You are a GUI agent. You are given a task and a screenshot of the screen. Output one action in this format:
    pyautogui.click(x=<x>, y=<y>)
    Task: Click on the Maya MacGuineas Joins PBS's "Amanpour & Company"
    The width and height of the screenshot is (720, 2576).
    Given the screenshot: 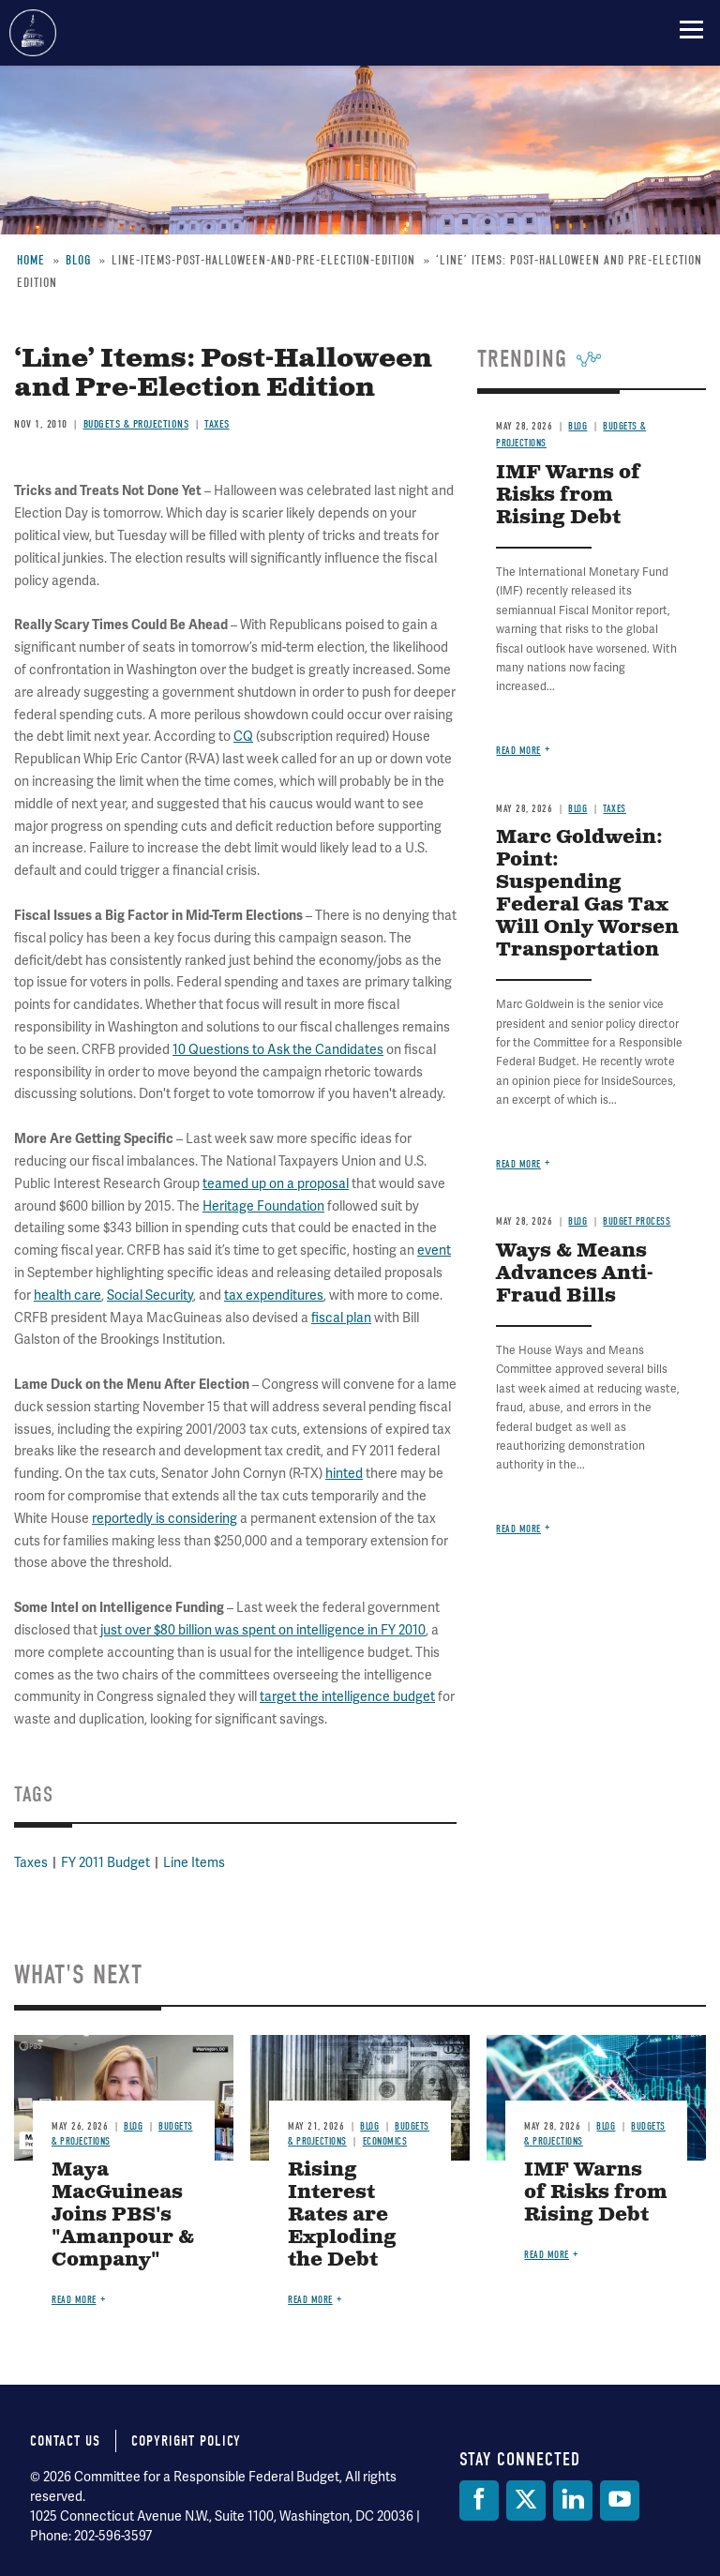 What is the action you would take?
    pyautogui.click(x=123, y=2215)
    